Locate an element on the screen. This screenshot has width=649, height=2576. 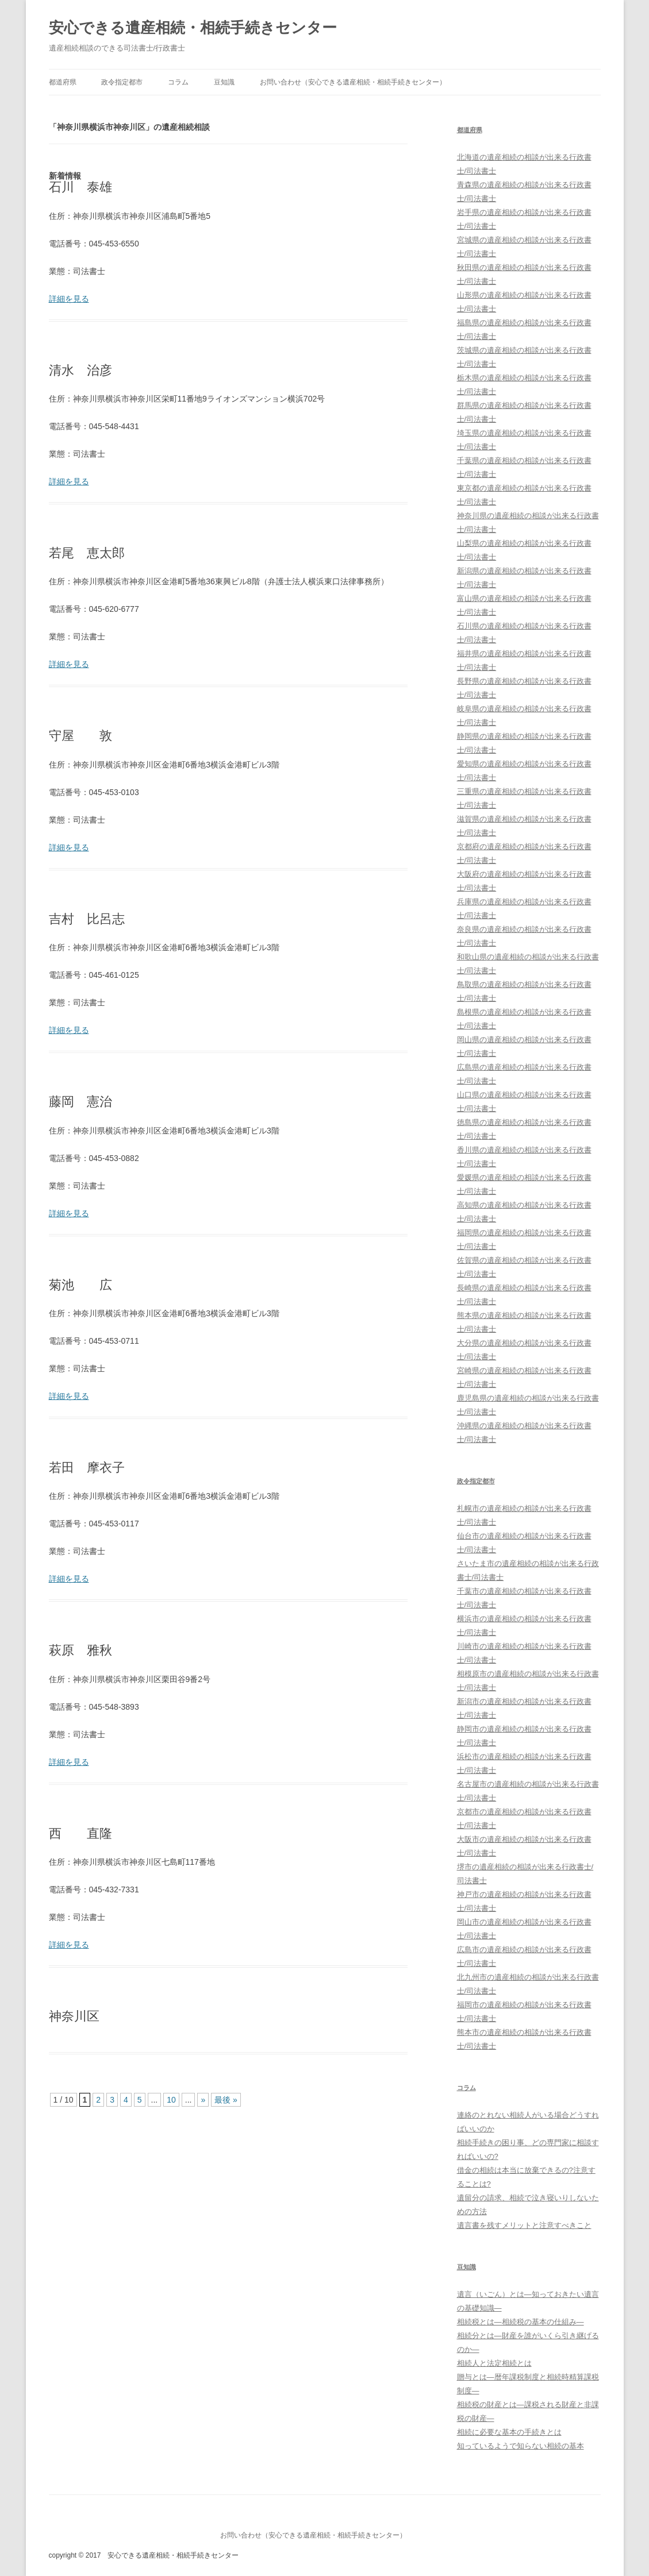
政令指定都市 is located at coordinates (122, 82).